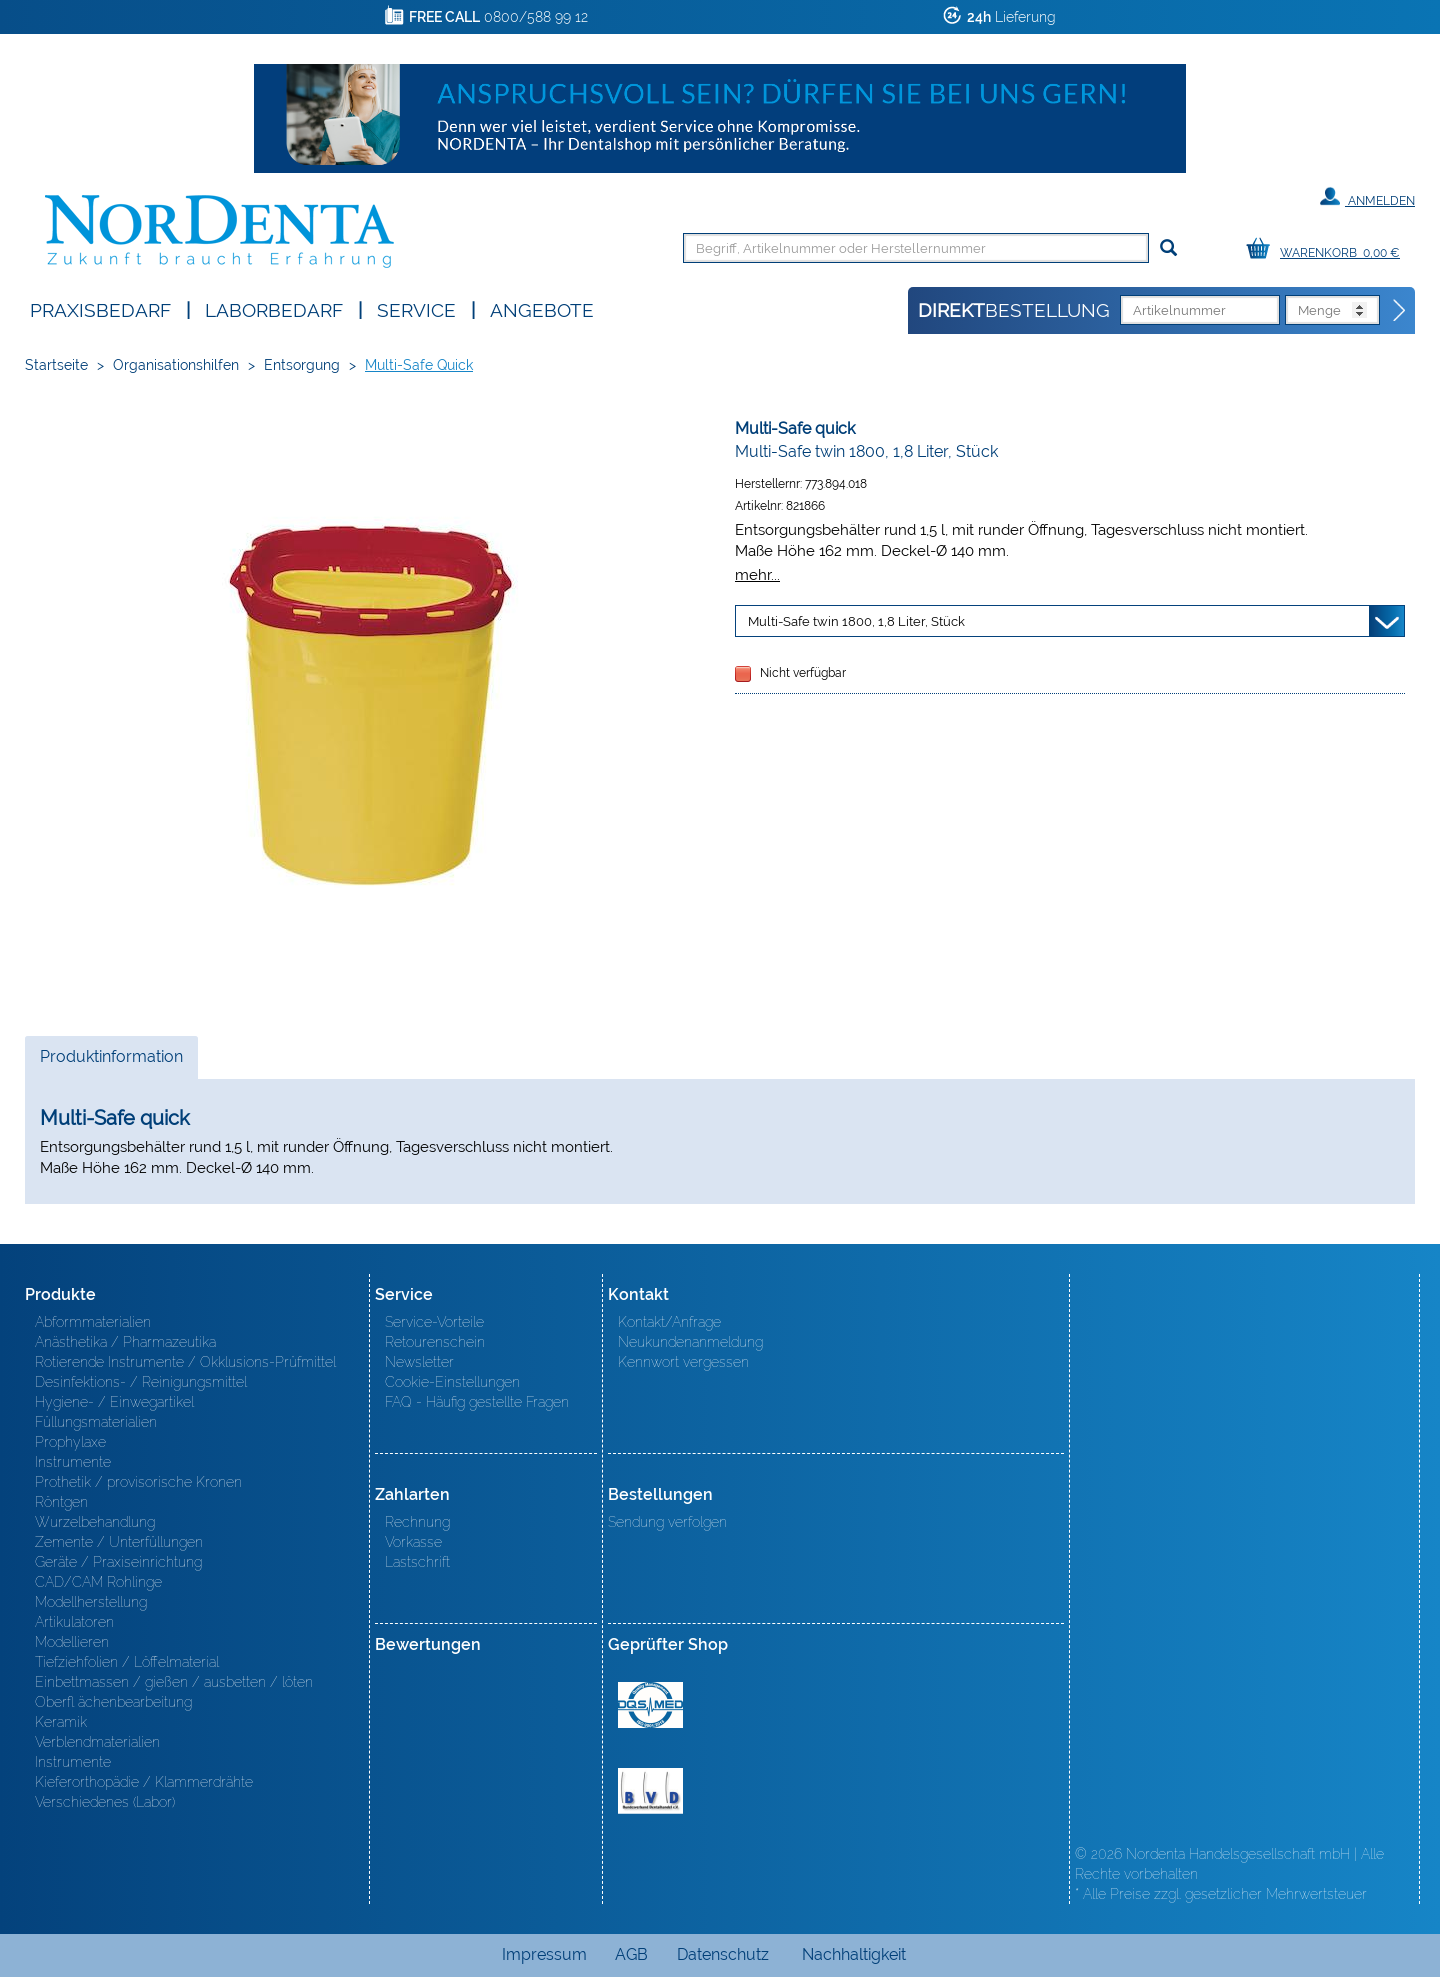 The image size is (1440, 1977). Describe the element at coordinates (542, 308) in the screenshot. I see `Angebote` at that location.